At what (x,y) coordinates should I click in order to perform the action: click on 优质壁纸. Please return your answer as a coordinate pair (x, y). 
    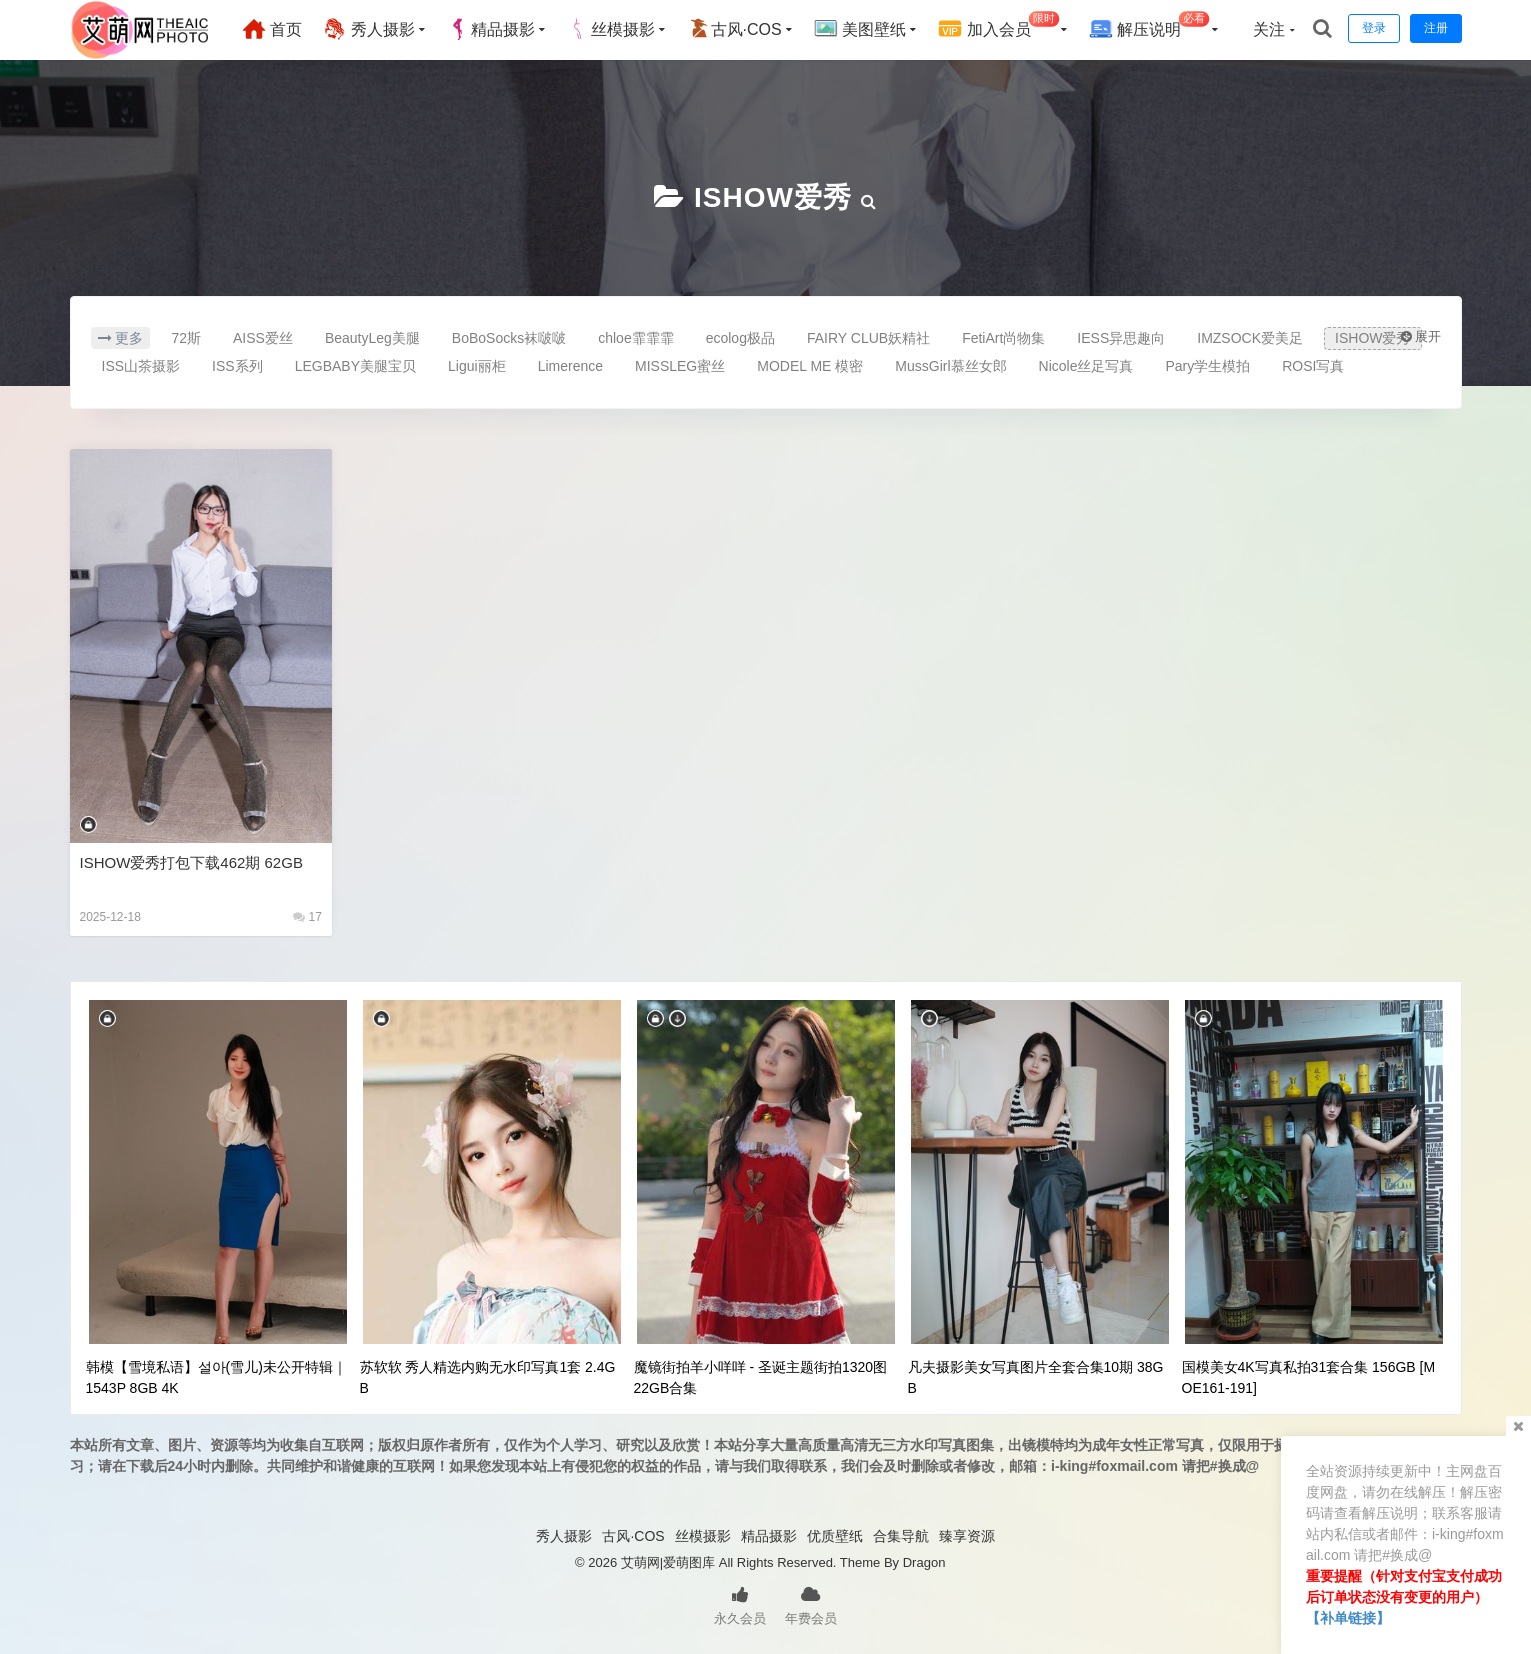
    Looking at the image, I should click on (835, 1536).